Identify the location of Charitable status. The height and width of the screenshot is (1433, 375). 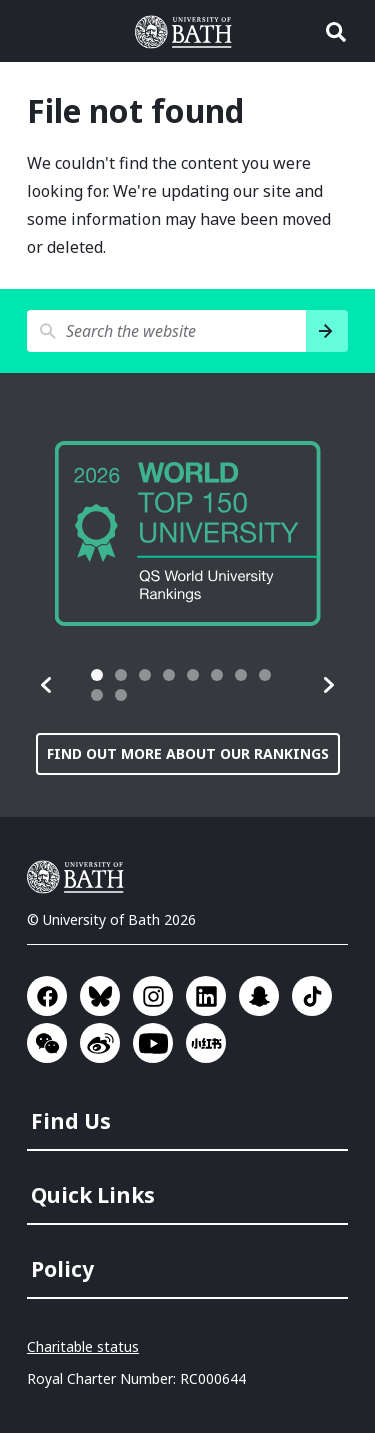
(83, 1346).